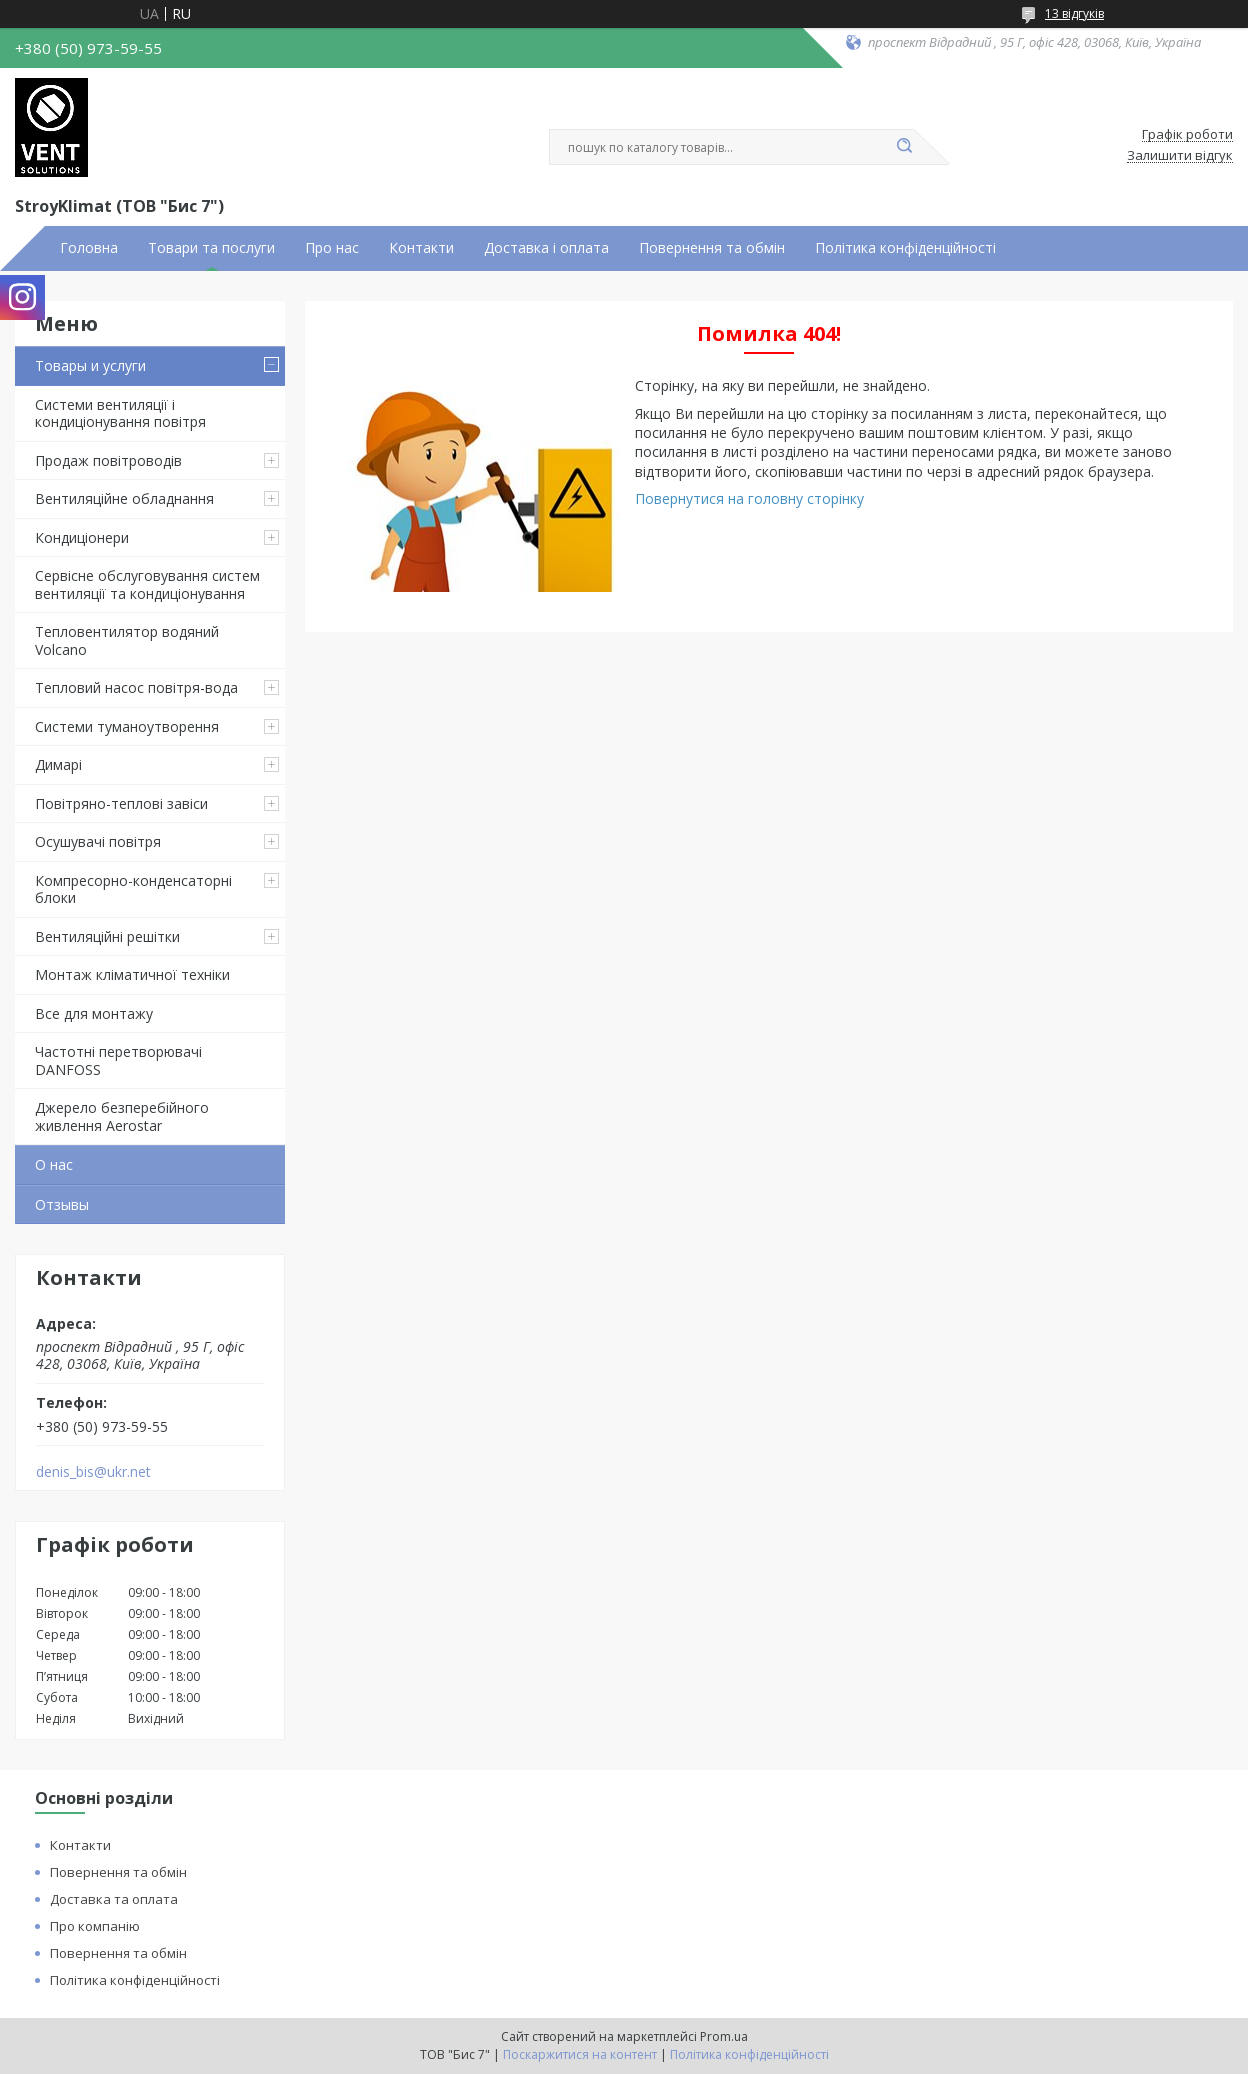 This screenshot has height=2074, width=1248. Describe the element at coordinates (132, 974) in the screenshot. I see `Монтаж кліматичної техніки` at that location.